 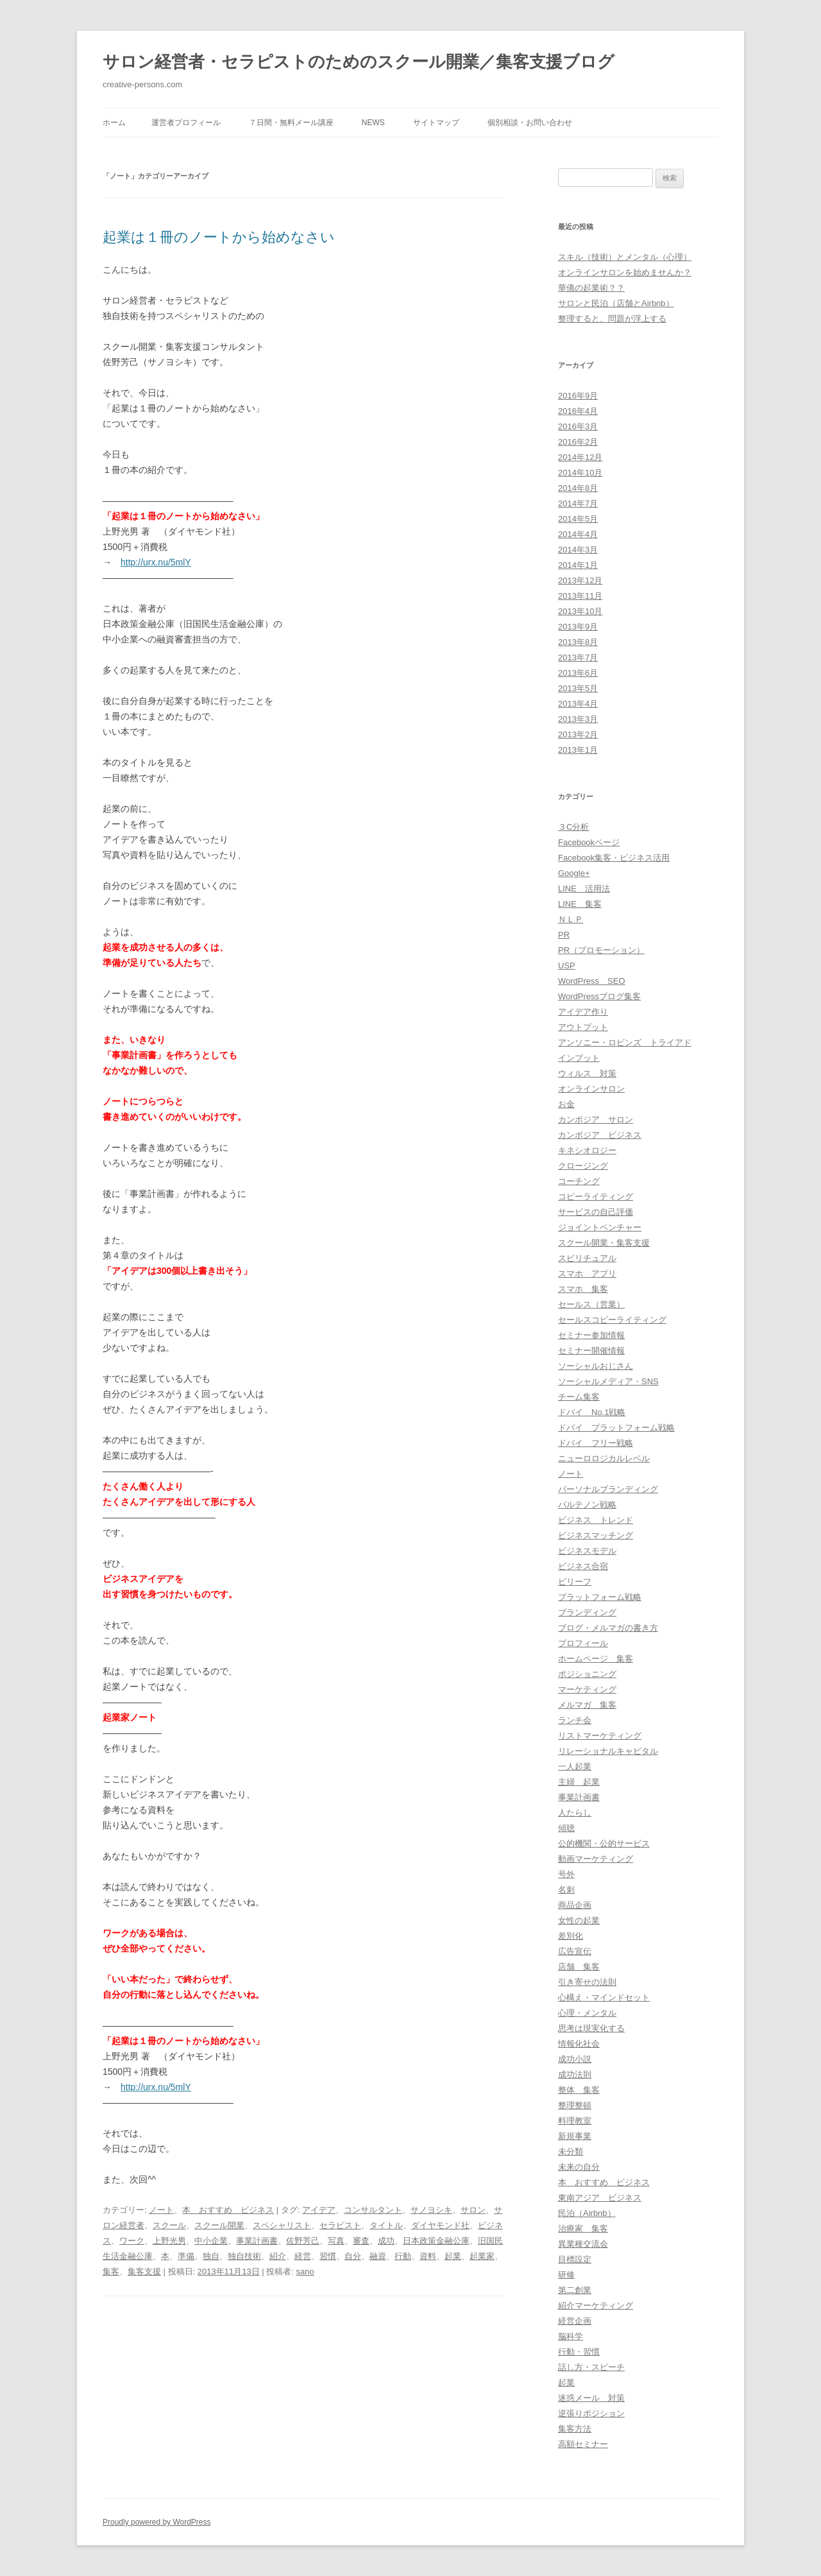 What do you see at coordinates (574, 1905) in the screenshot?
I see `商品企画` at bounding box center [574, 1905].